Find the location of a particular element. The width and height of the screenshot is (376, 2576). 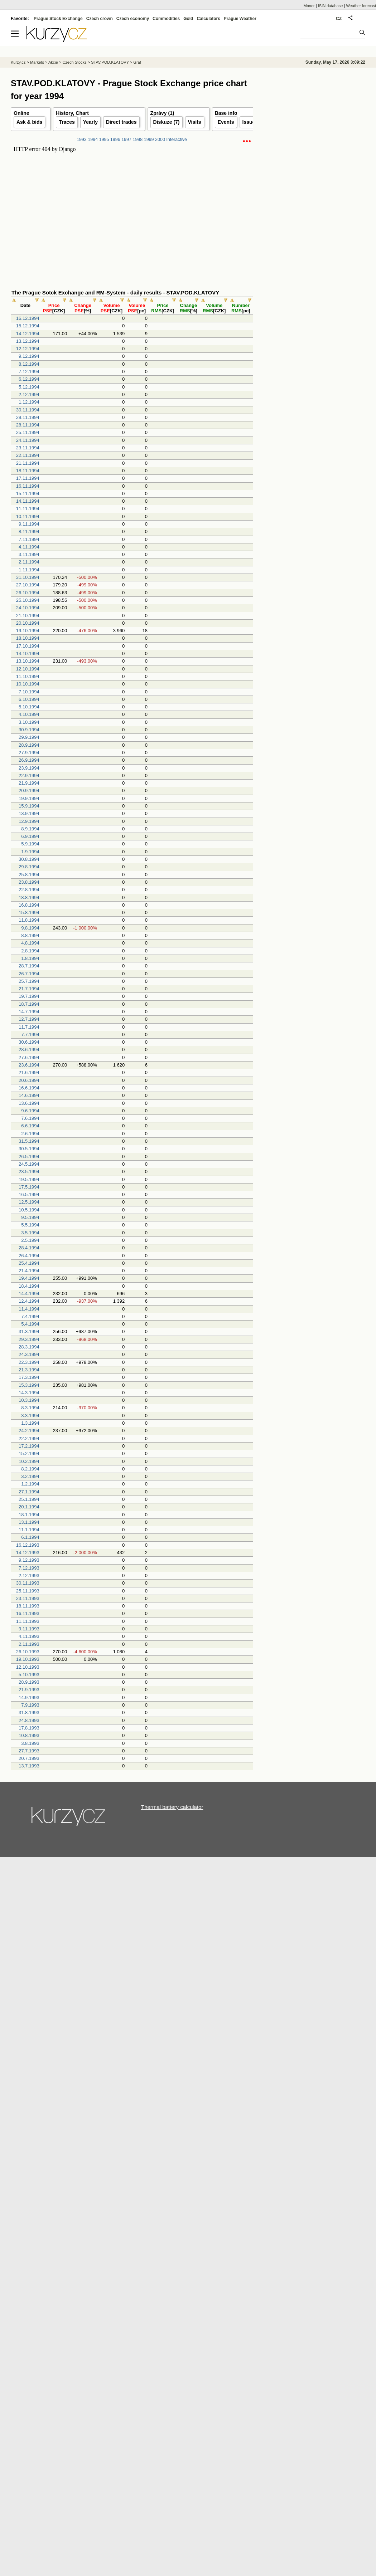

Czech Stocks is located at coordinates (74, 62).